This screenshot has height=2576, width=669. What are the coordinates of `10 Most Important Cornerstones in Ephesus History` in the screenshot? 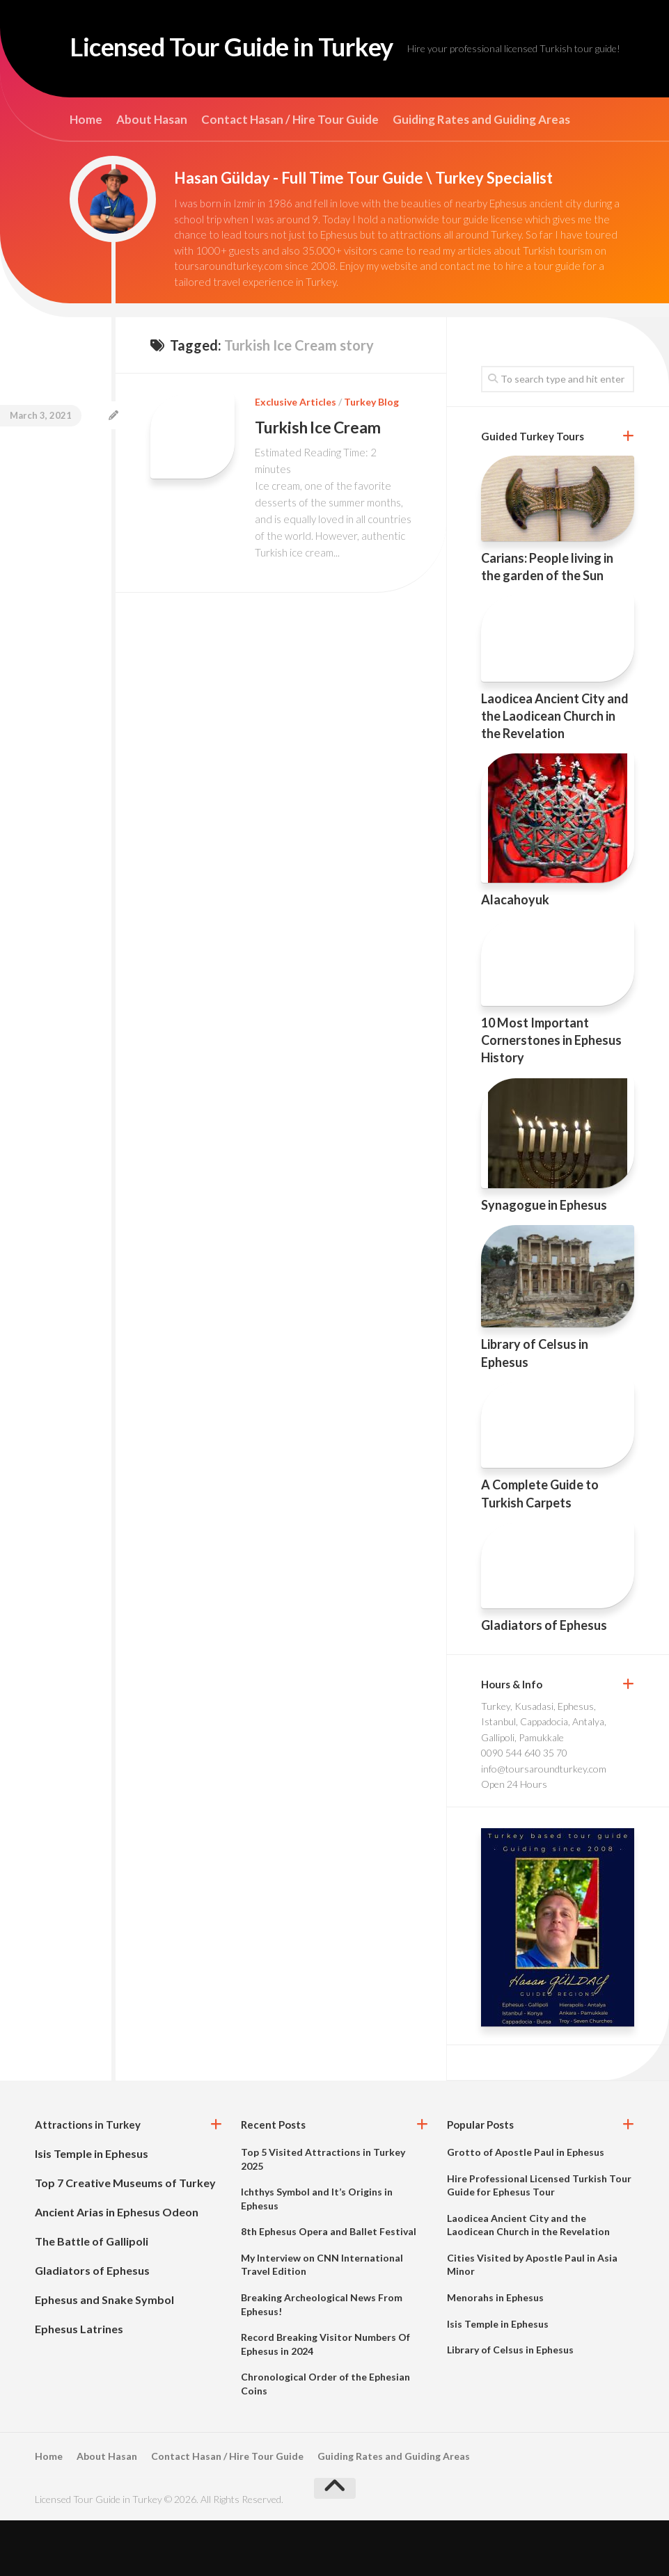 It's located at (551, 1096).